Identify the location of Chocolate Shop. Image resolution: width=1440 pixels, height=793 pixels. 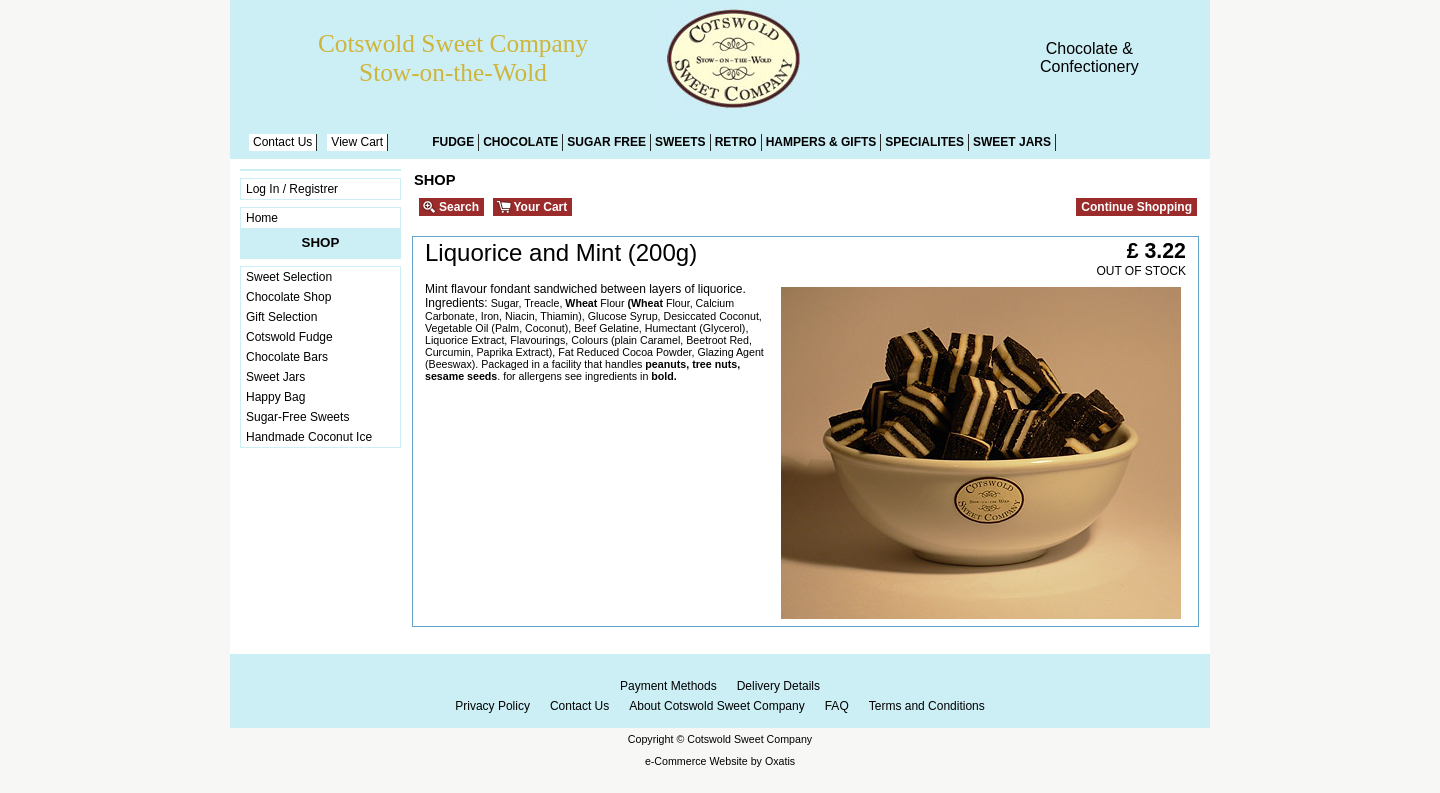
(288, 297).